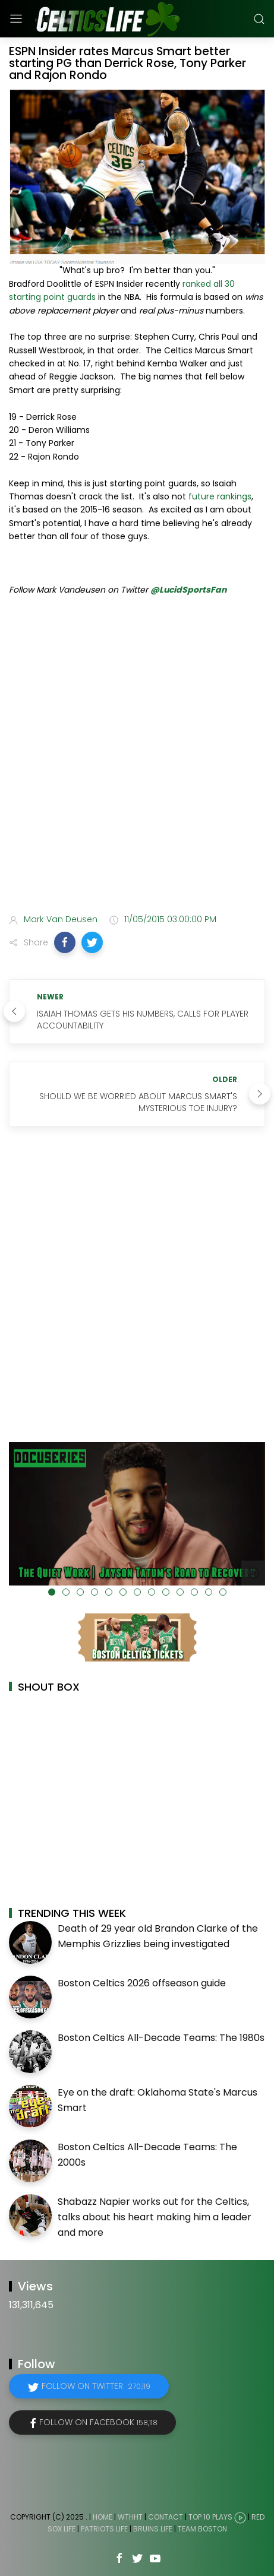 The image size is (274, 2576). Describe the element at coordinates (154, 2217) in the screenshot. I see `Shabazz Napier works out for the Celtics, talks about his heart making him a leader and more` at that location.